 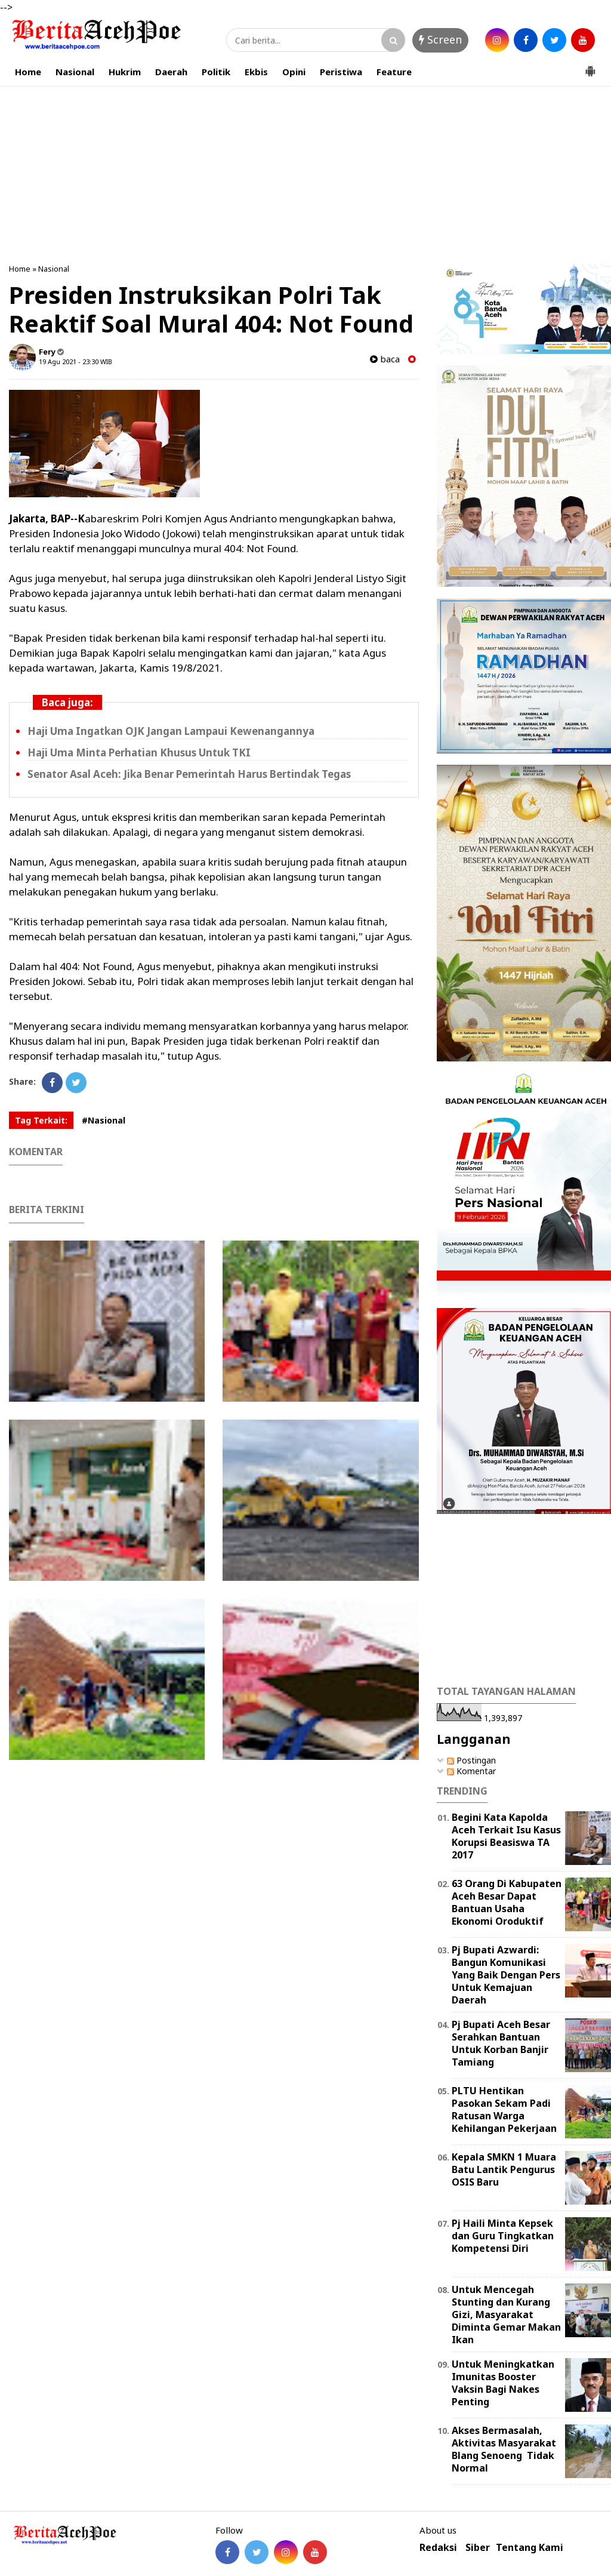 What do you see at coordinates (216, 72) in the screenshot?
I see `Politik` at bounding box center [216, 72].